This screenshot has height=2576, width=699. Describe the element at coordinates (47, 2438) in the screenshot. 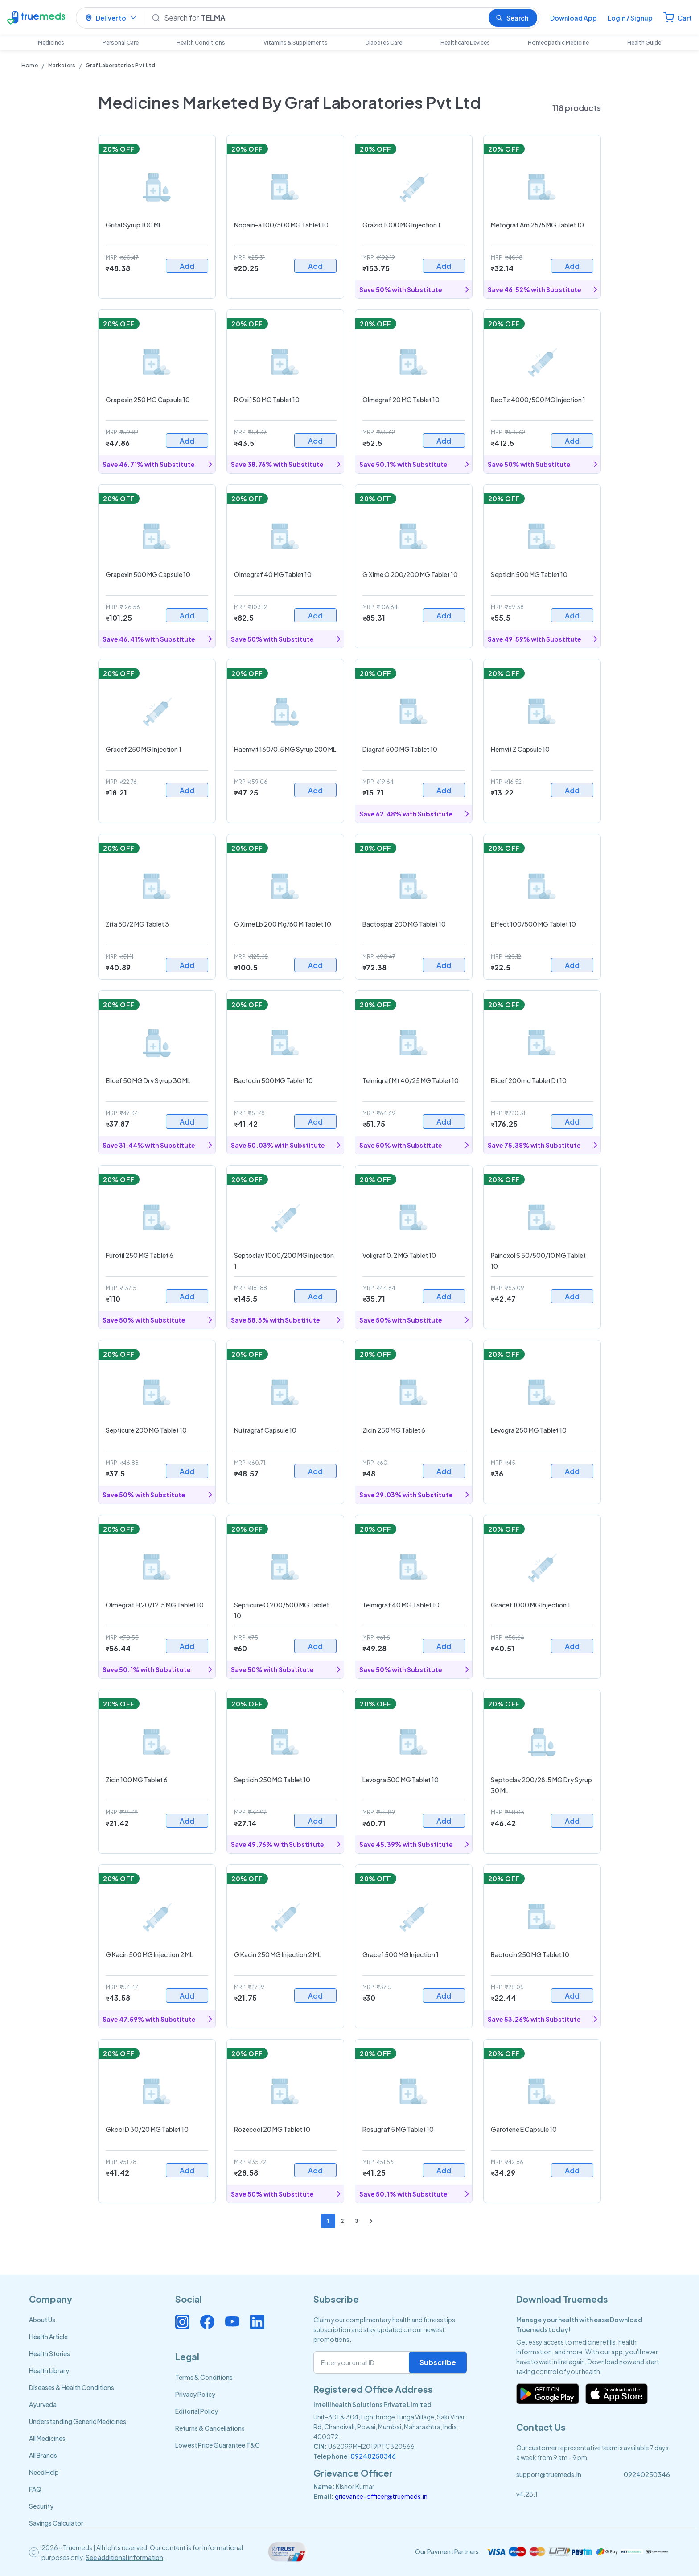

I see `All Medicines` at that location.